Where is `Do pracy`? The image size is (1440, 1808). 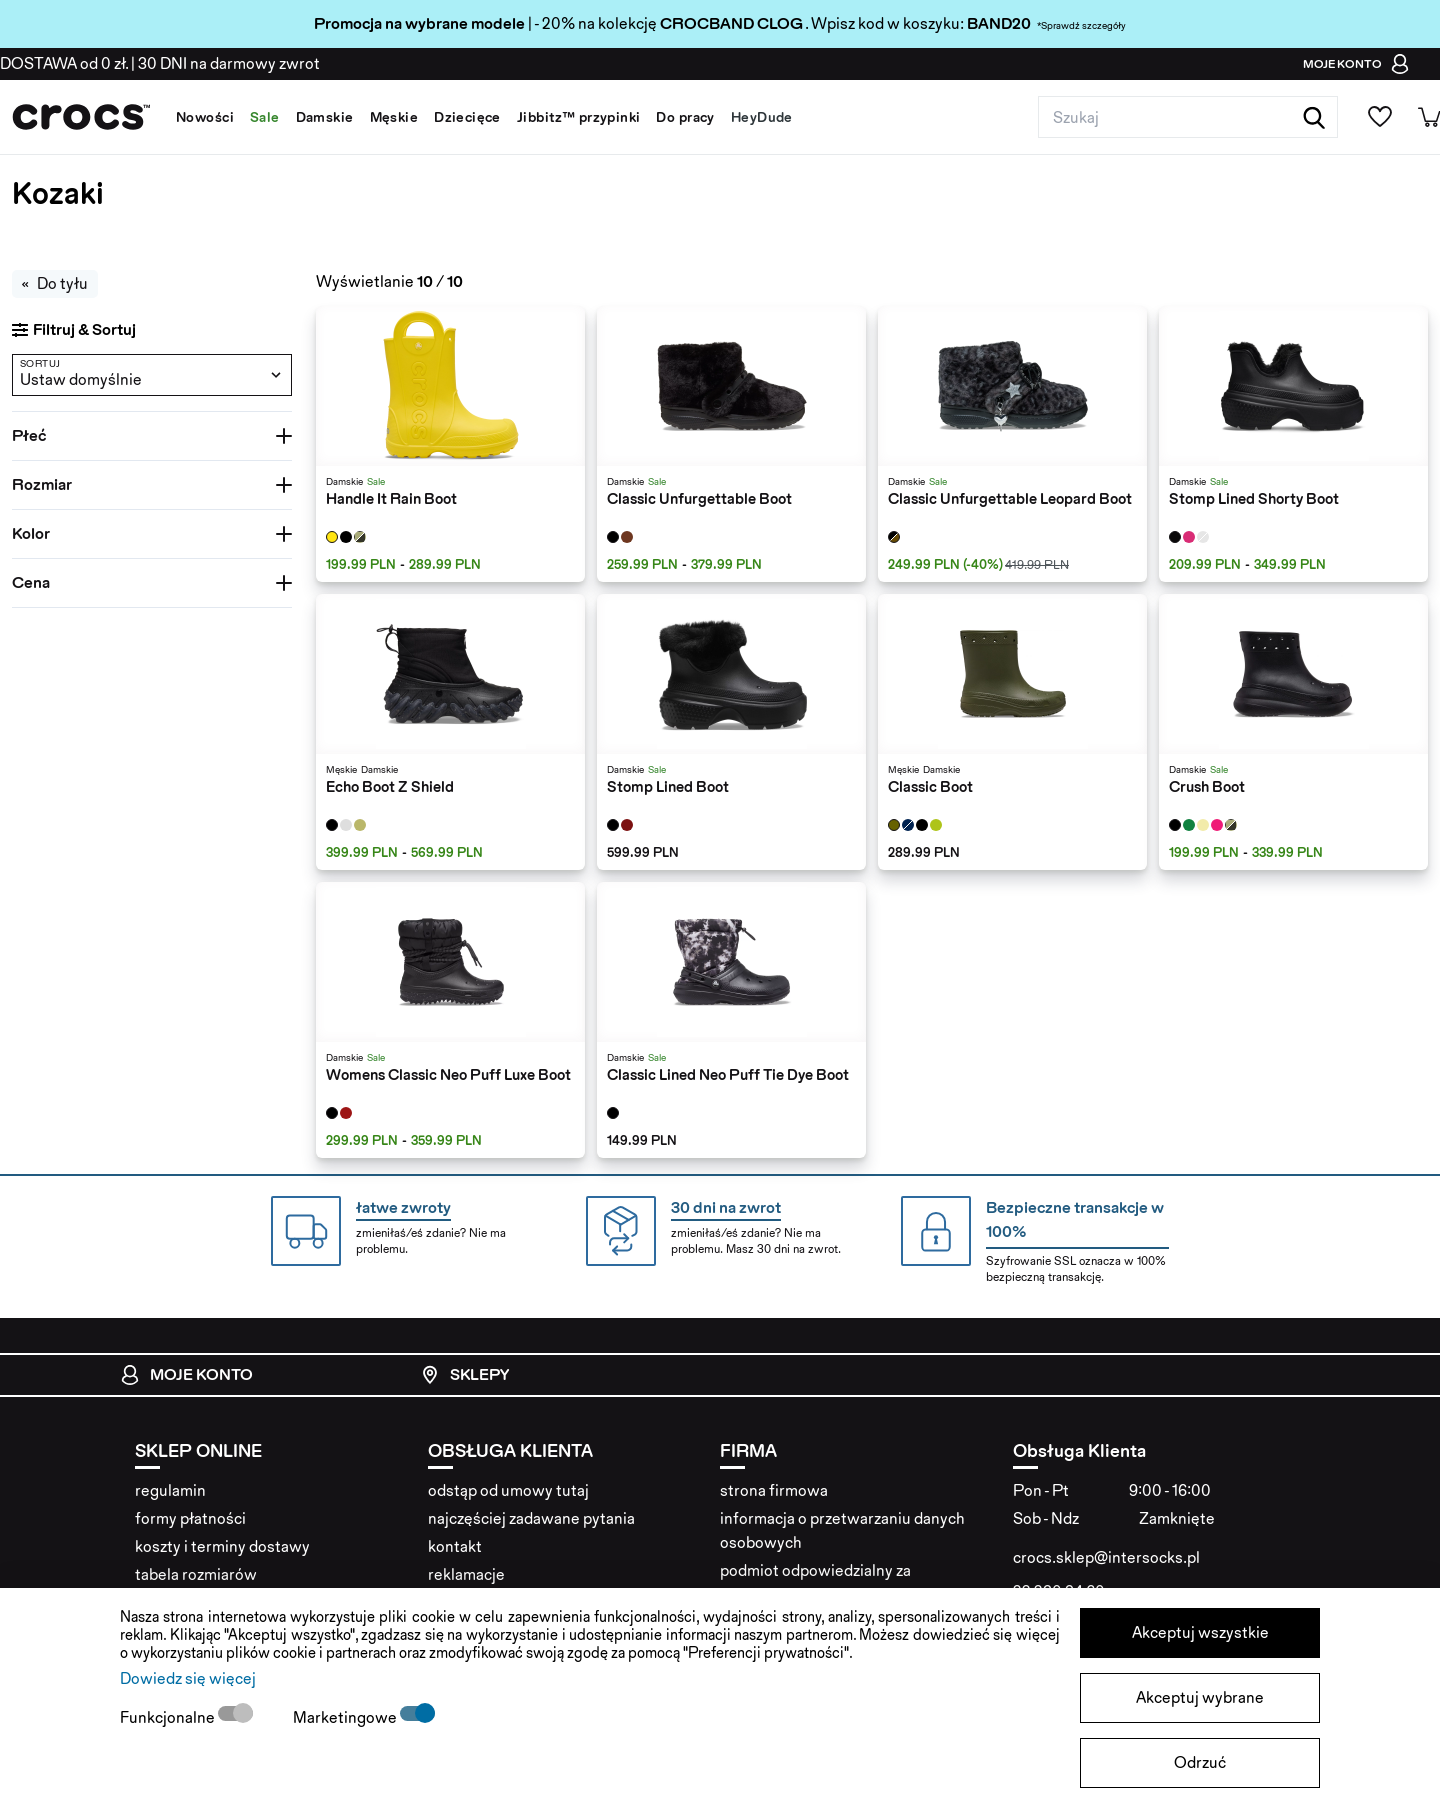 Do pracy is located at coordinates (685, 117).